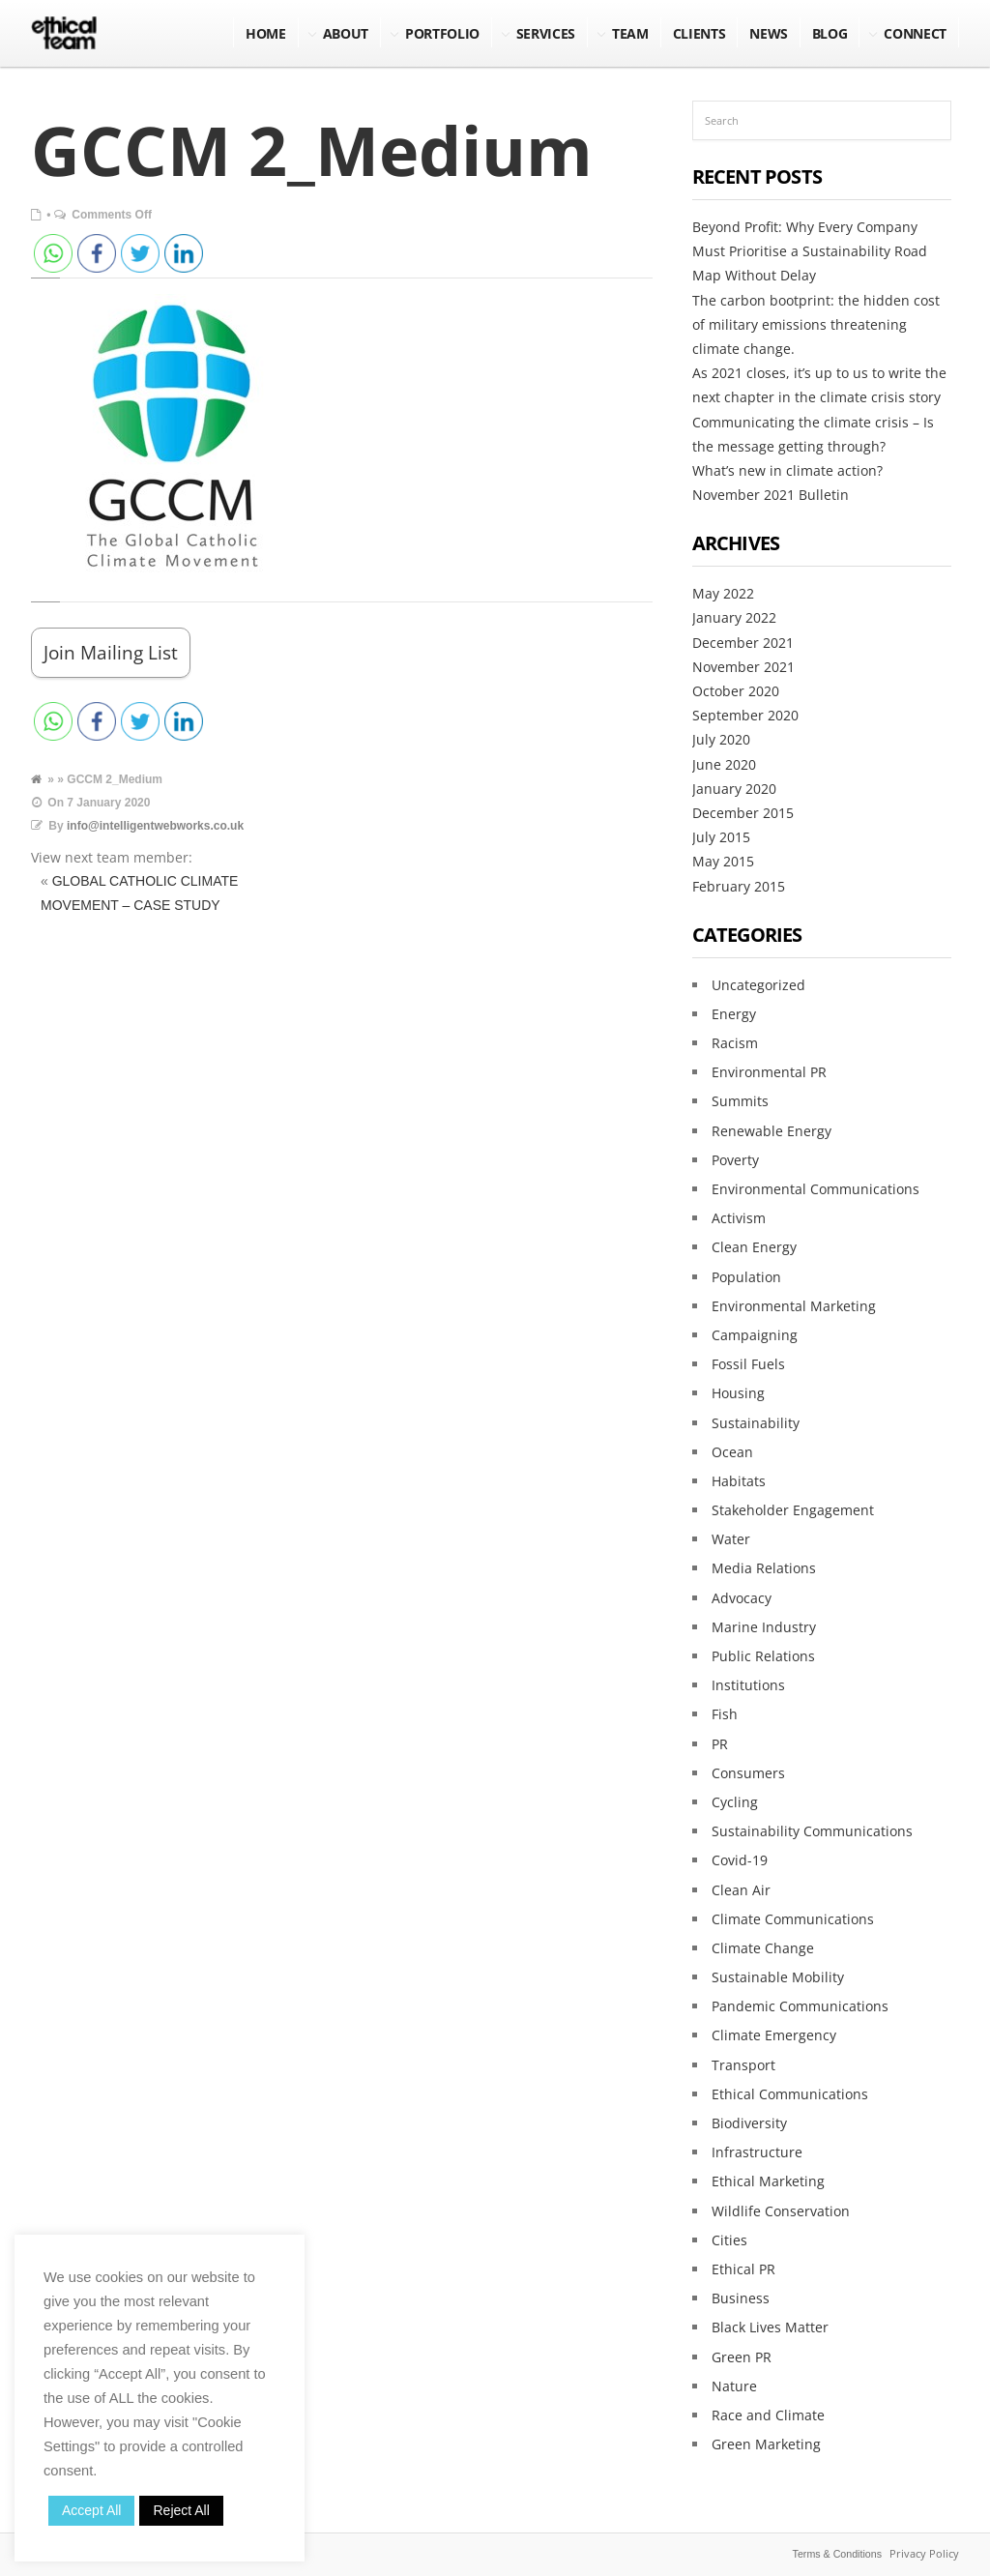  Describe the element at coordinates (768, 33) in the screenshot. I see `NEWS` at that location.